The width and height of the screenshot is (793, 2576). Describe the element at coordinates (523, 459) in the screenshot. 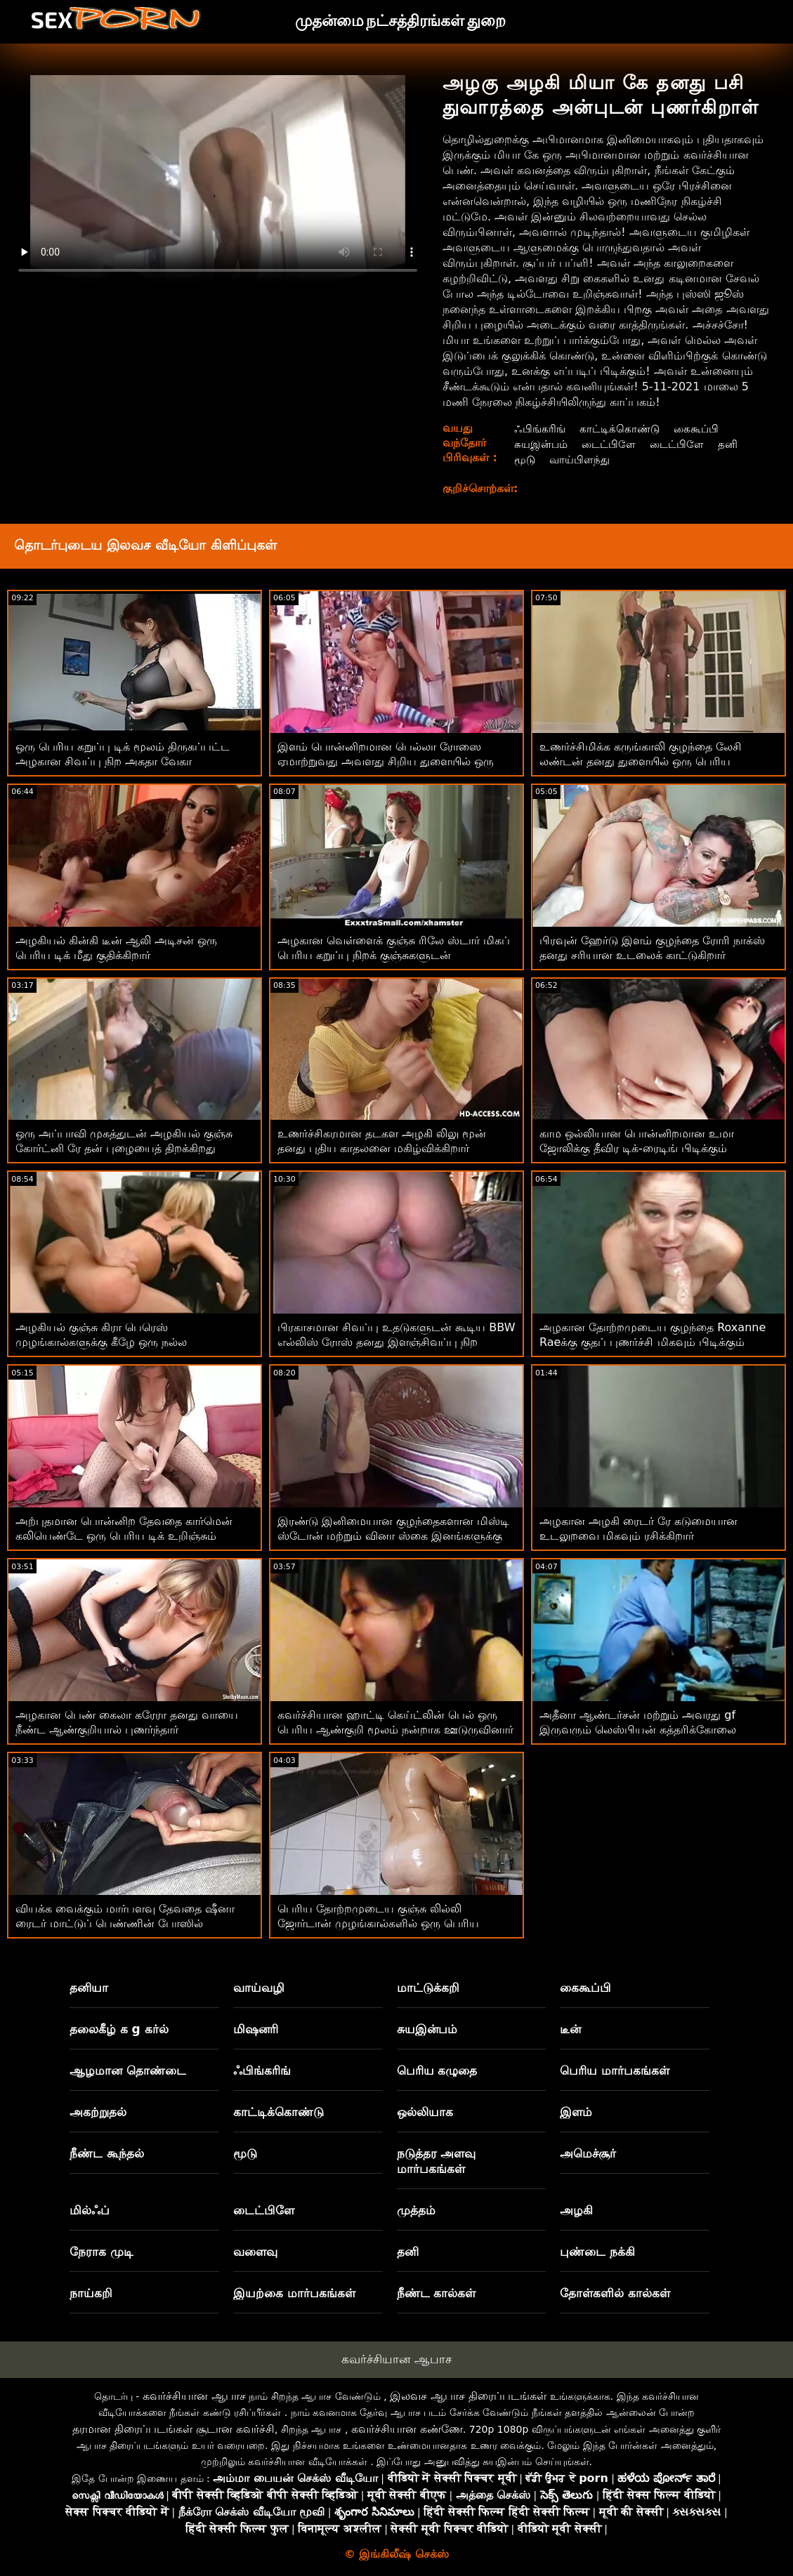

I see `மூடு` at that location.